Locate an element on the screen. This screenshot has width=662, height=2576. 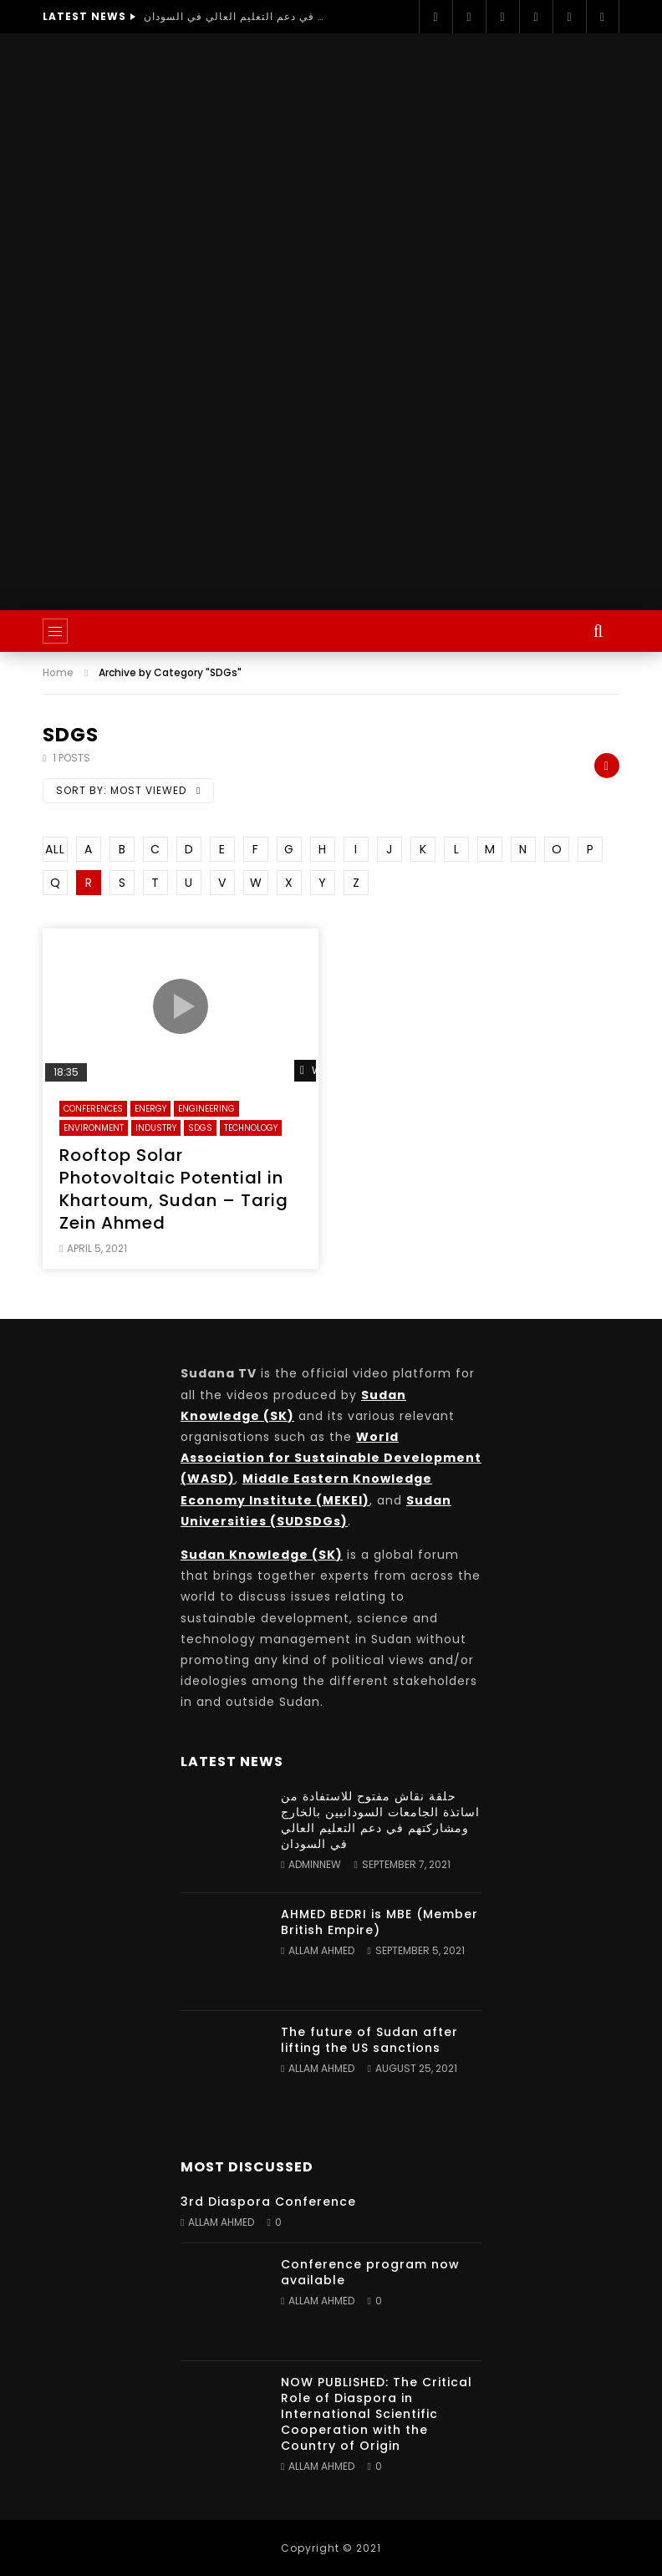
Environment is located at coordinates (94, 1128).